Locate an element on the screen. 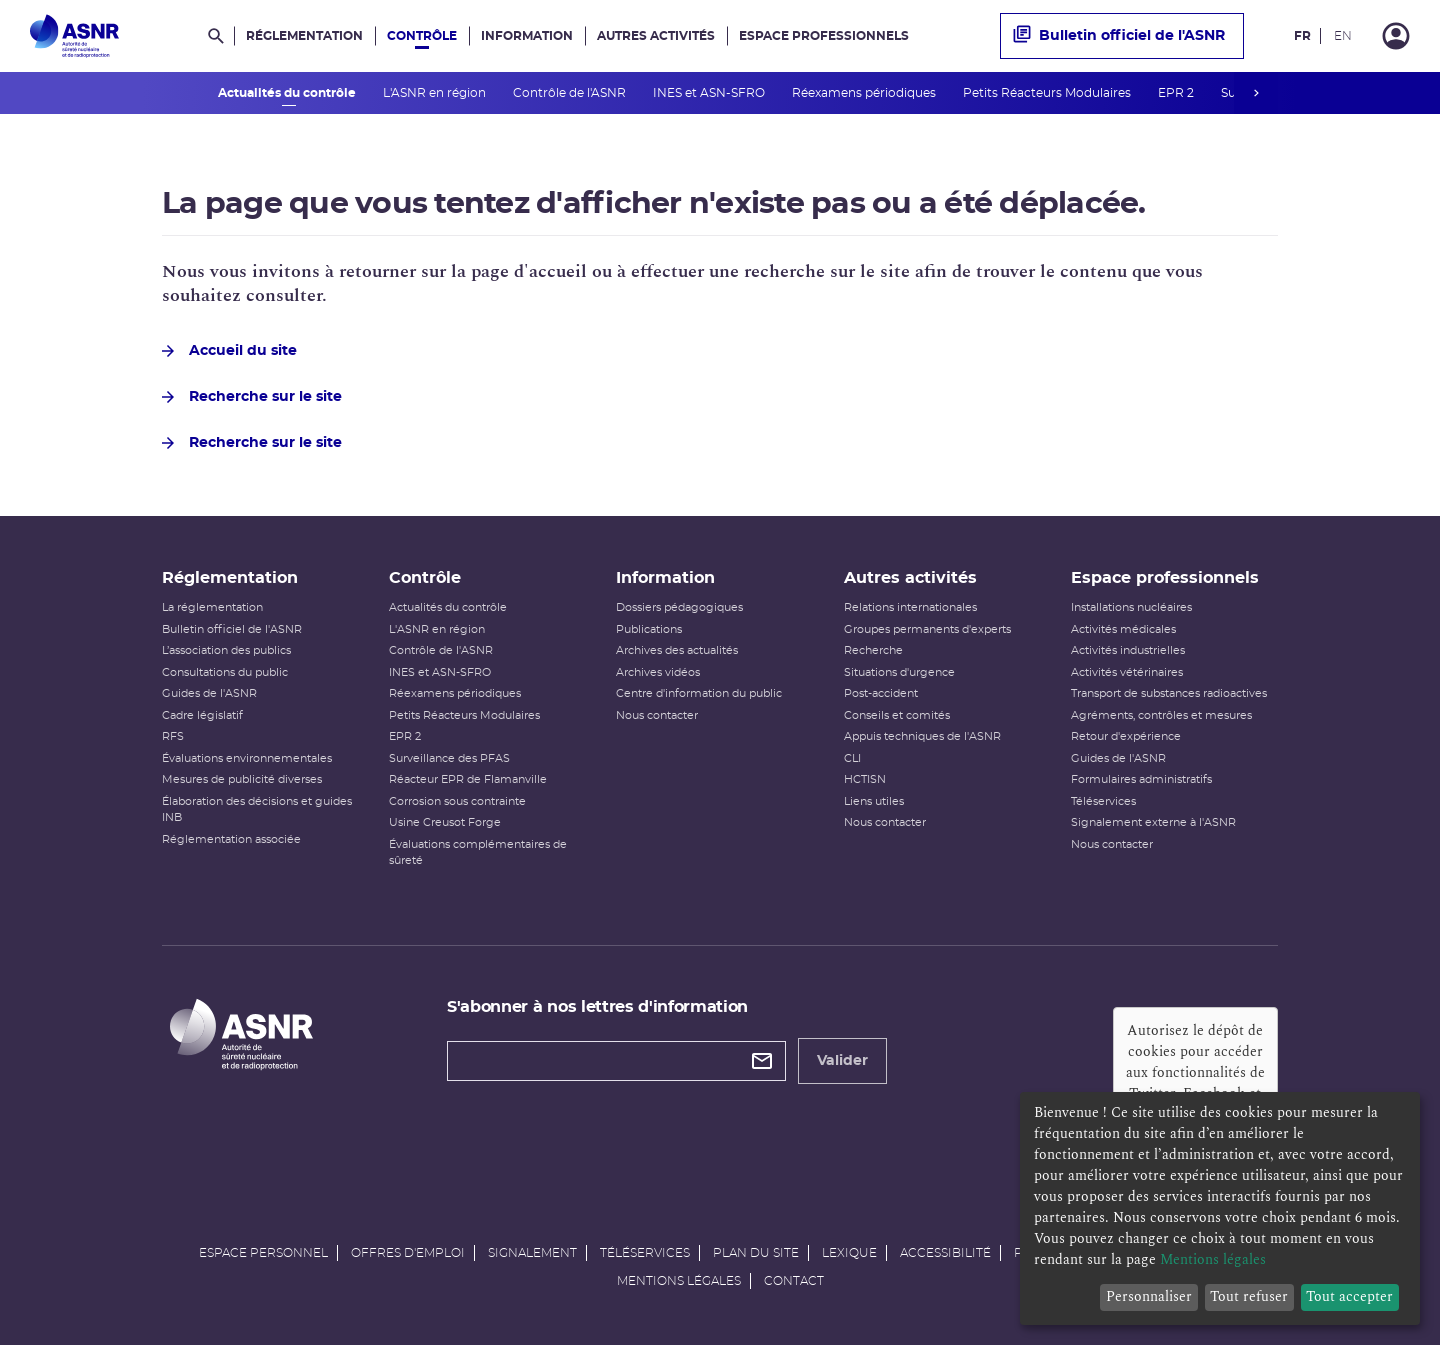 This screenshot has height=1345, width=1440. Installations nucléaires is located at coordinates (1131, 607).